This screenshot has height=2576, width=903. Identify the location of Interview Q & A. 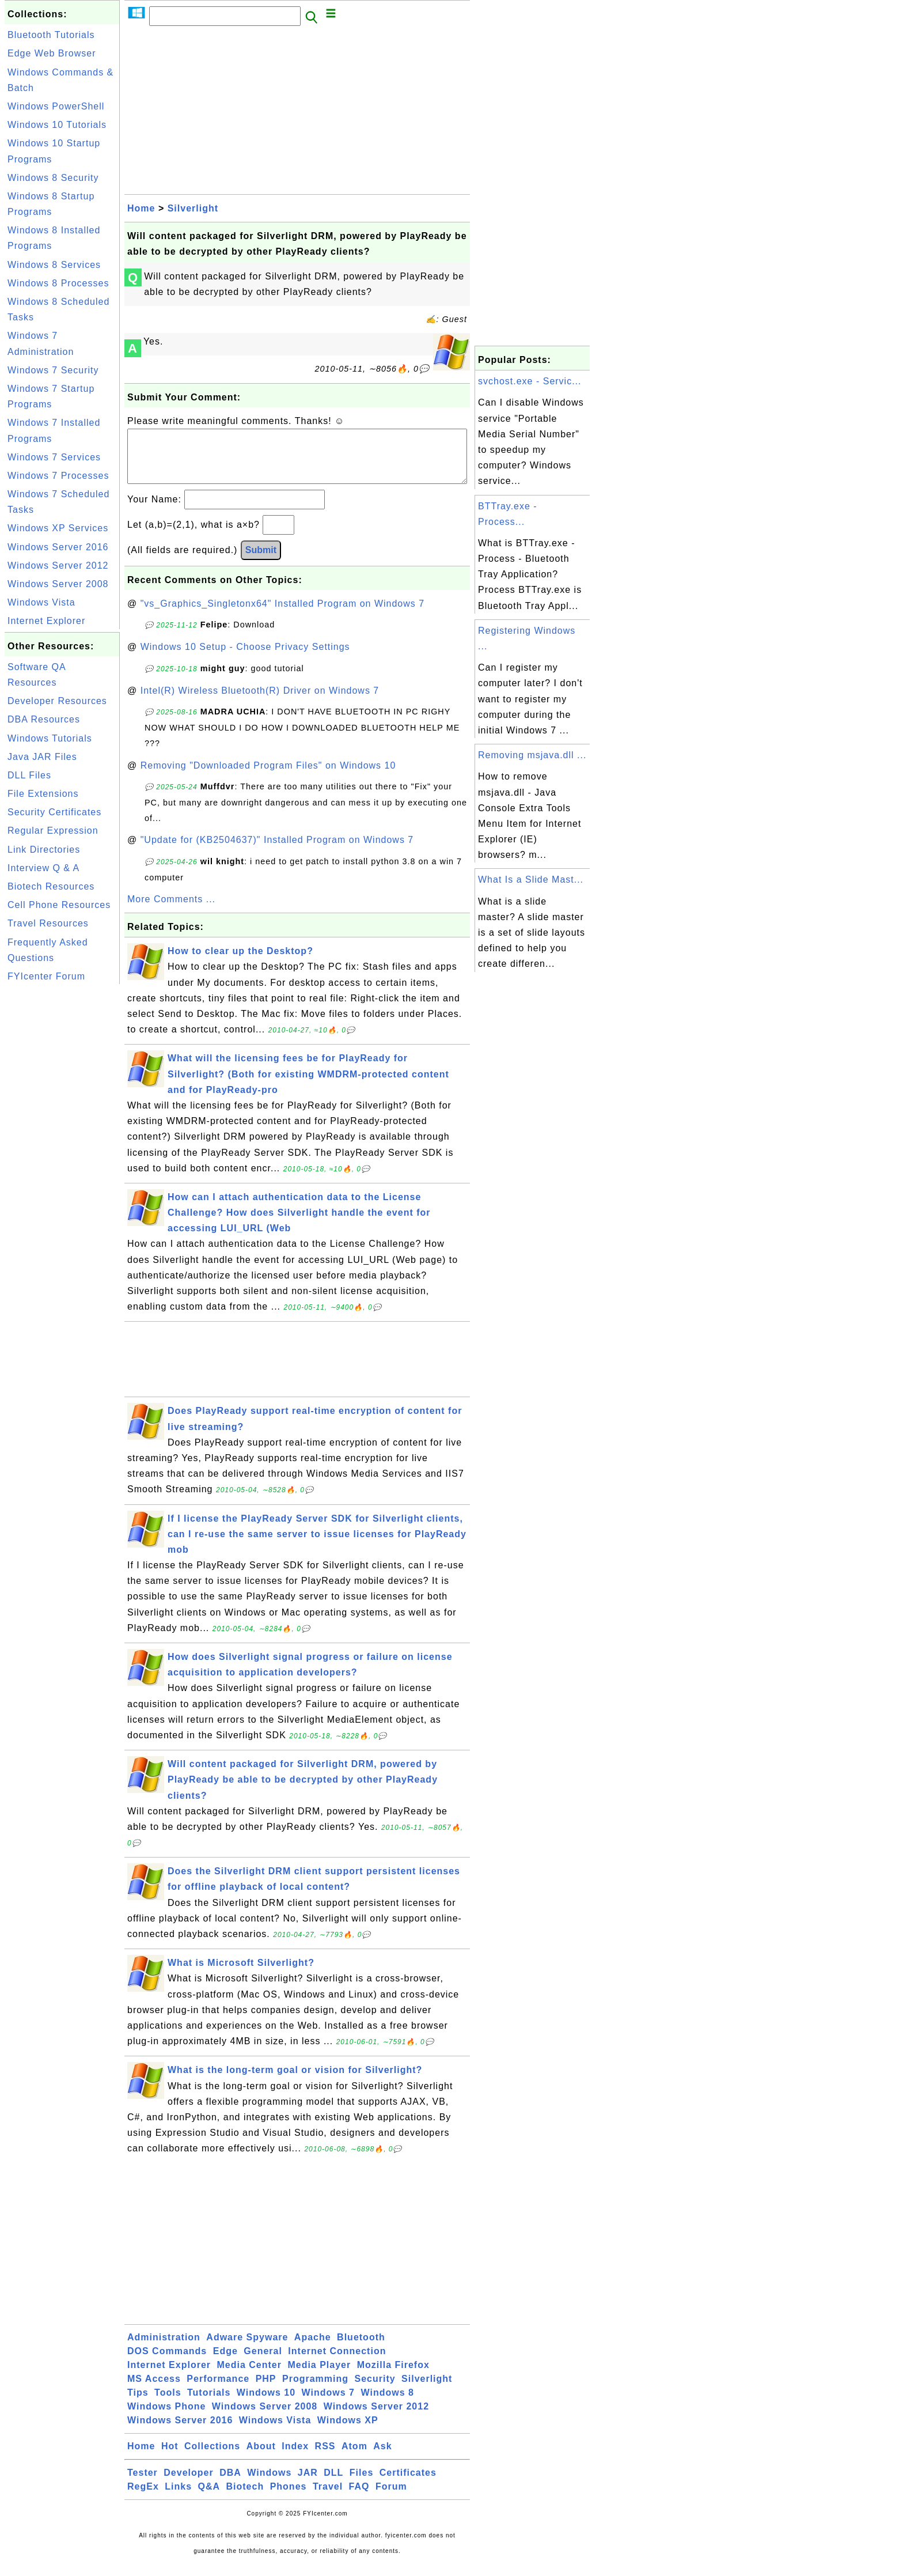
(43, 868).